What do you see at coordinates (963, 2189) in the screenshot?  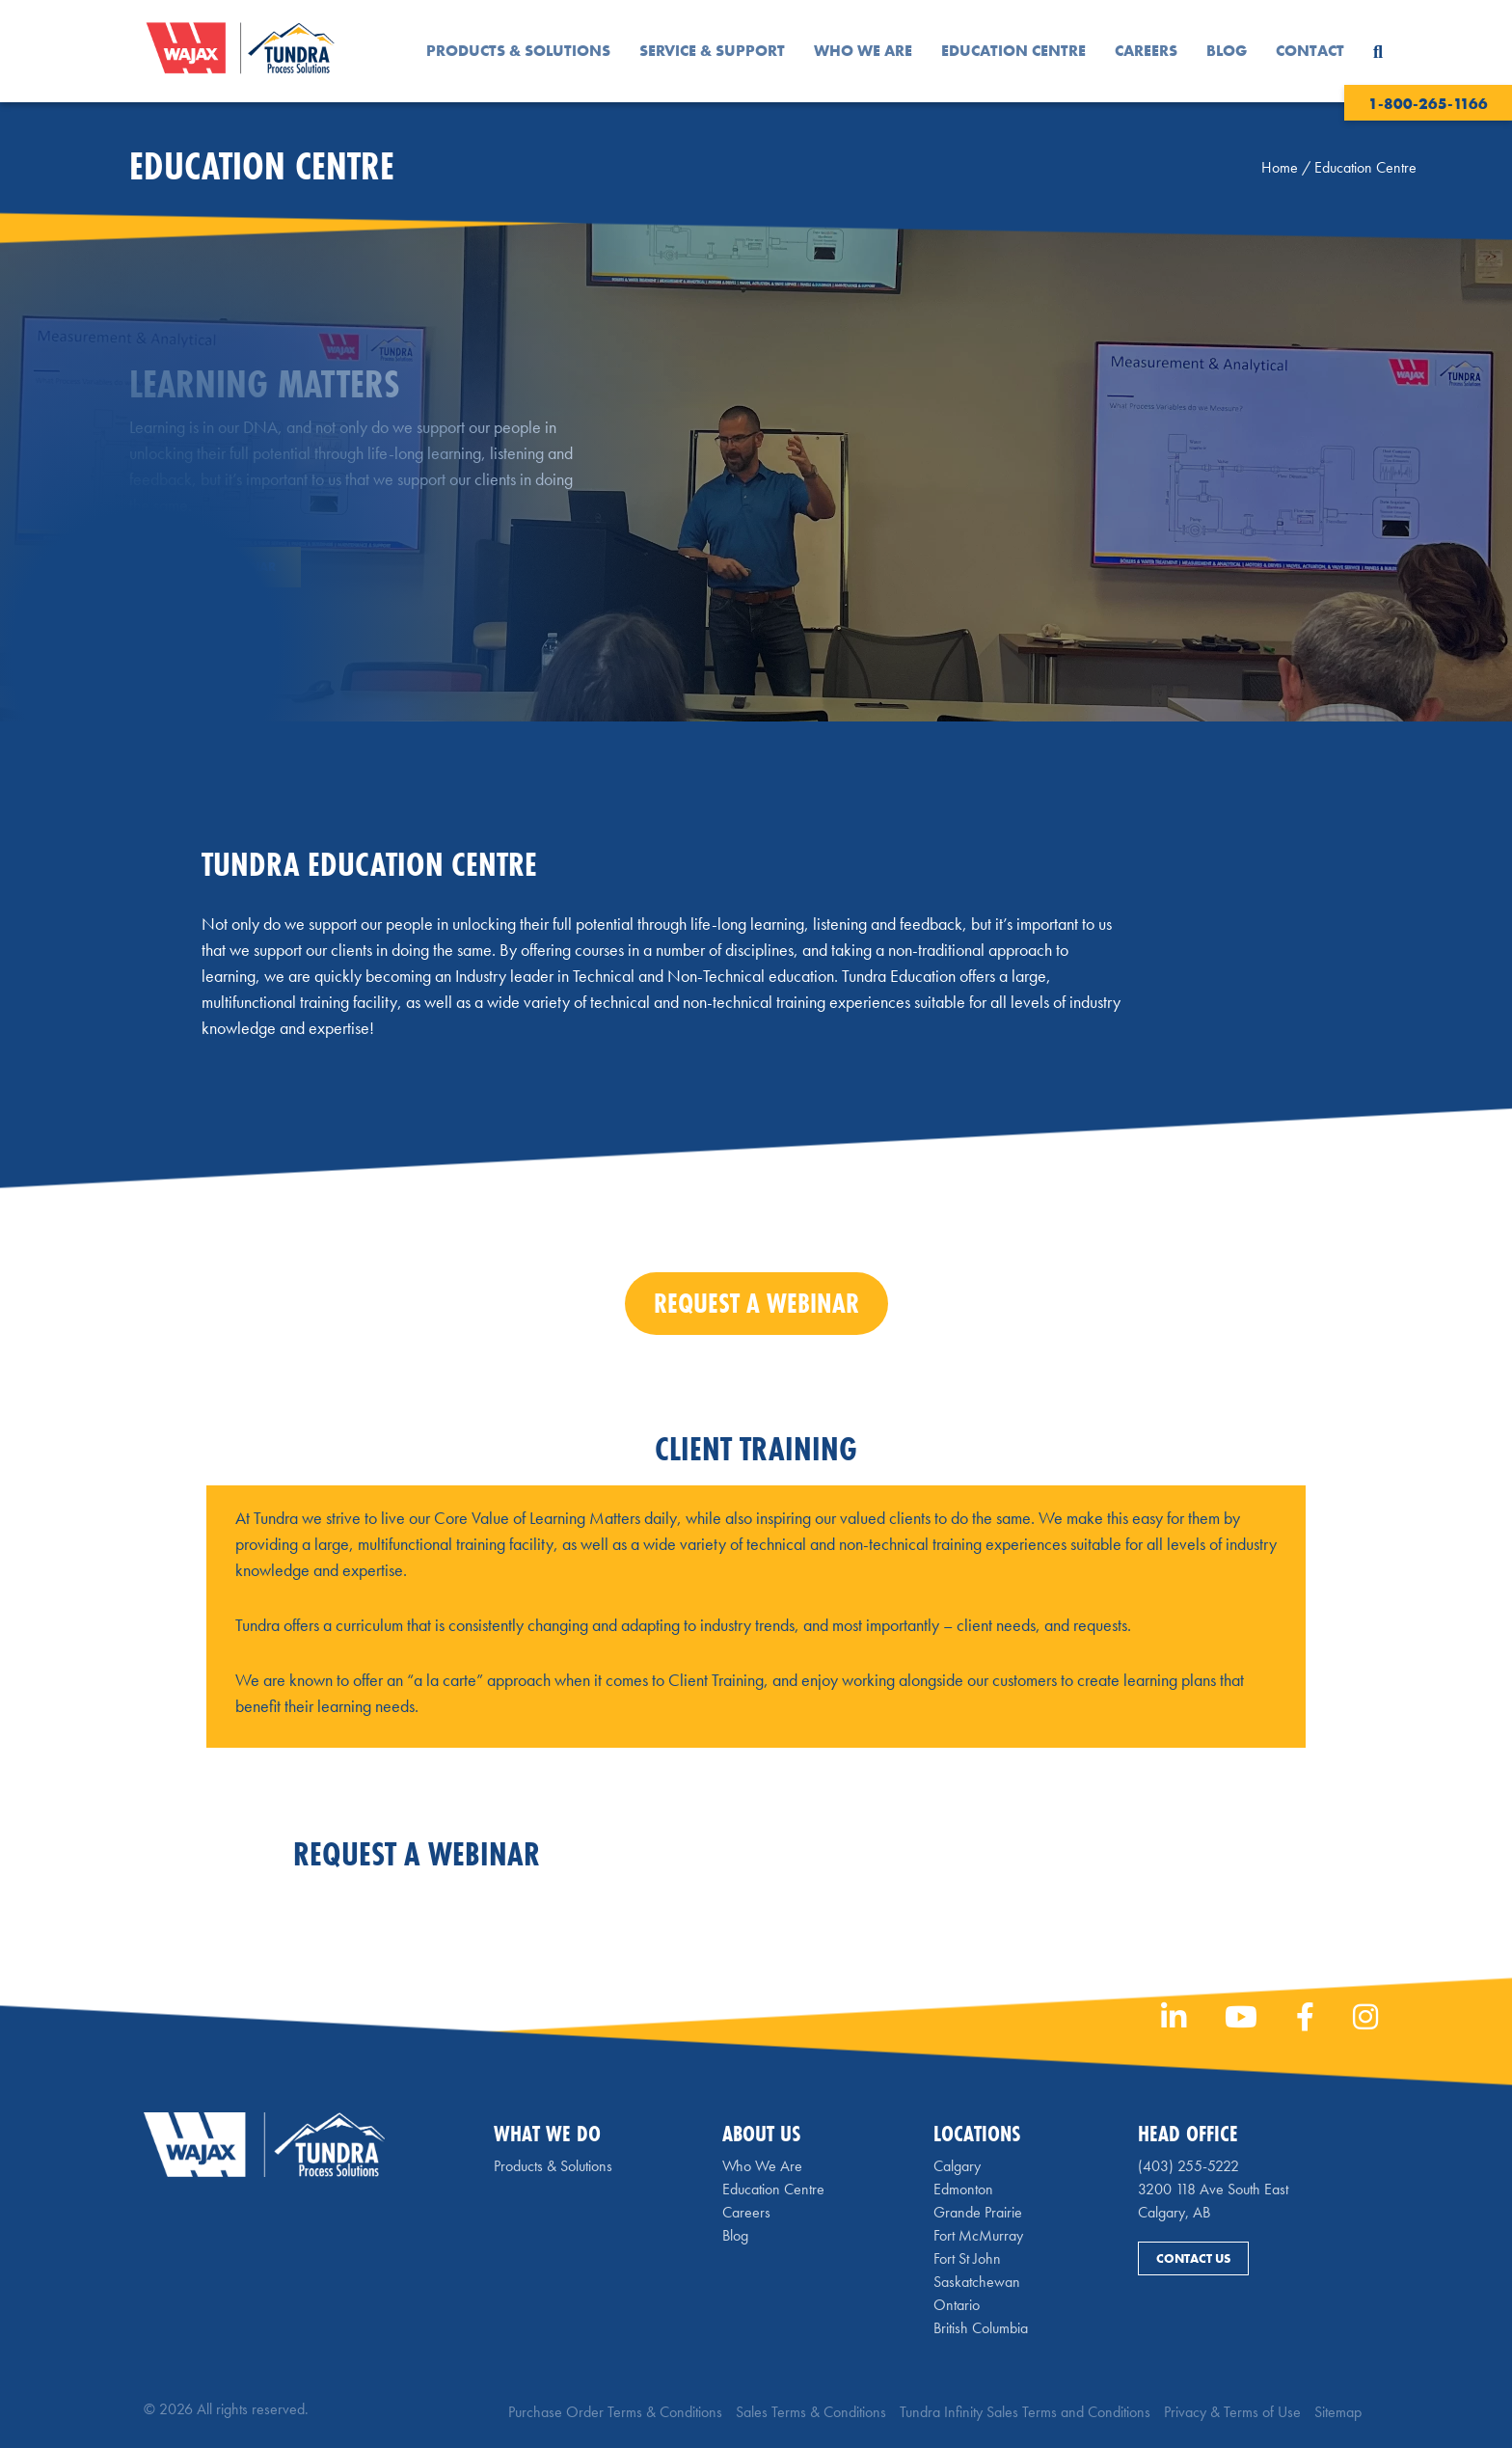 I see `Edmonton` at bounding box center [963, 2189].